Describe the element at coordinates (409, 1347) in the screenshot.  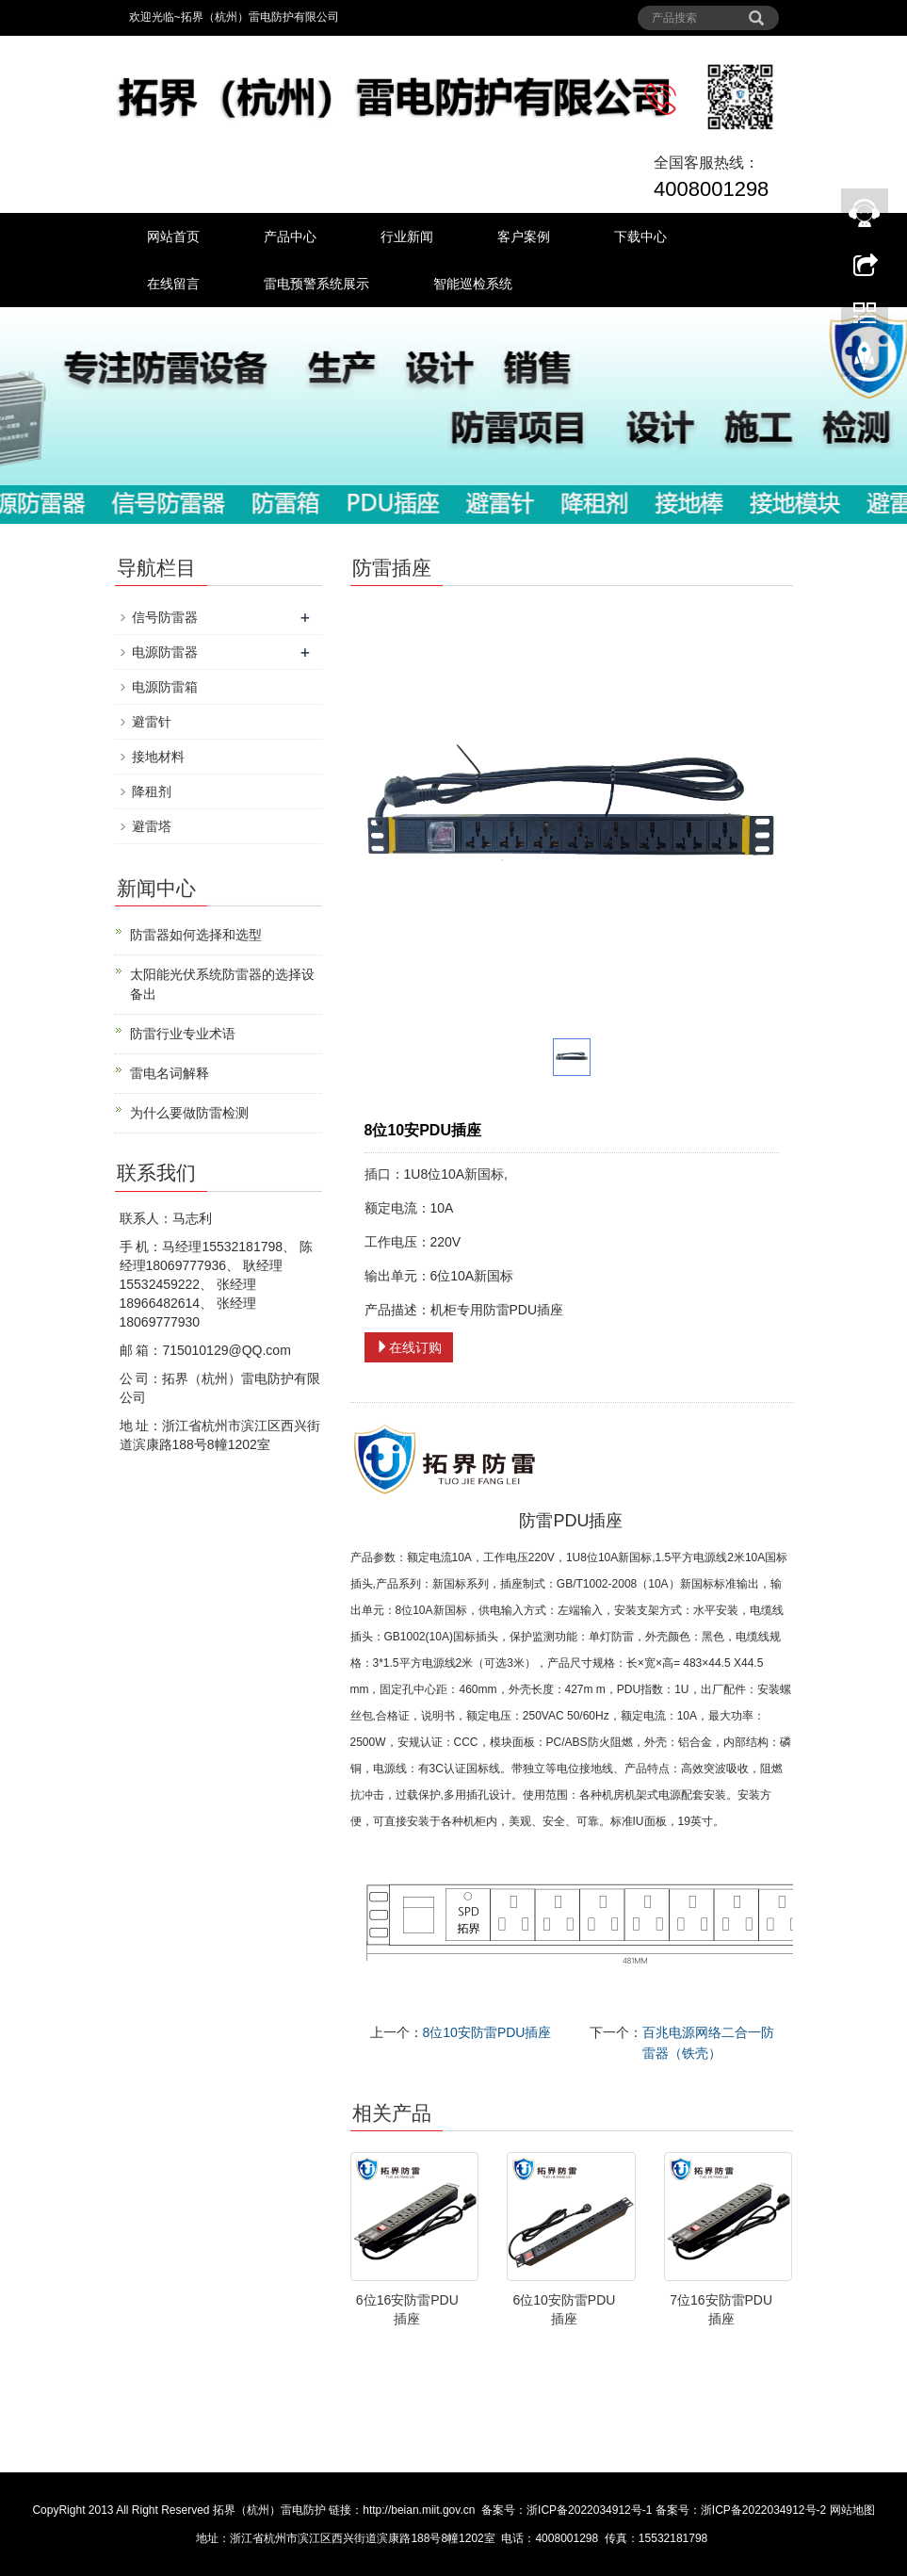
I see `在线订购` at that location.